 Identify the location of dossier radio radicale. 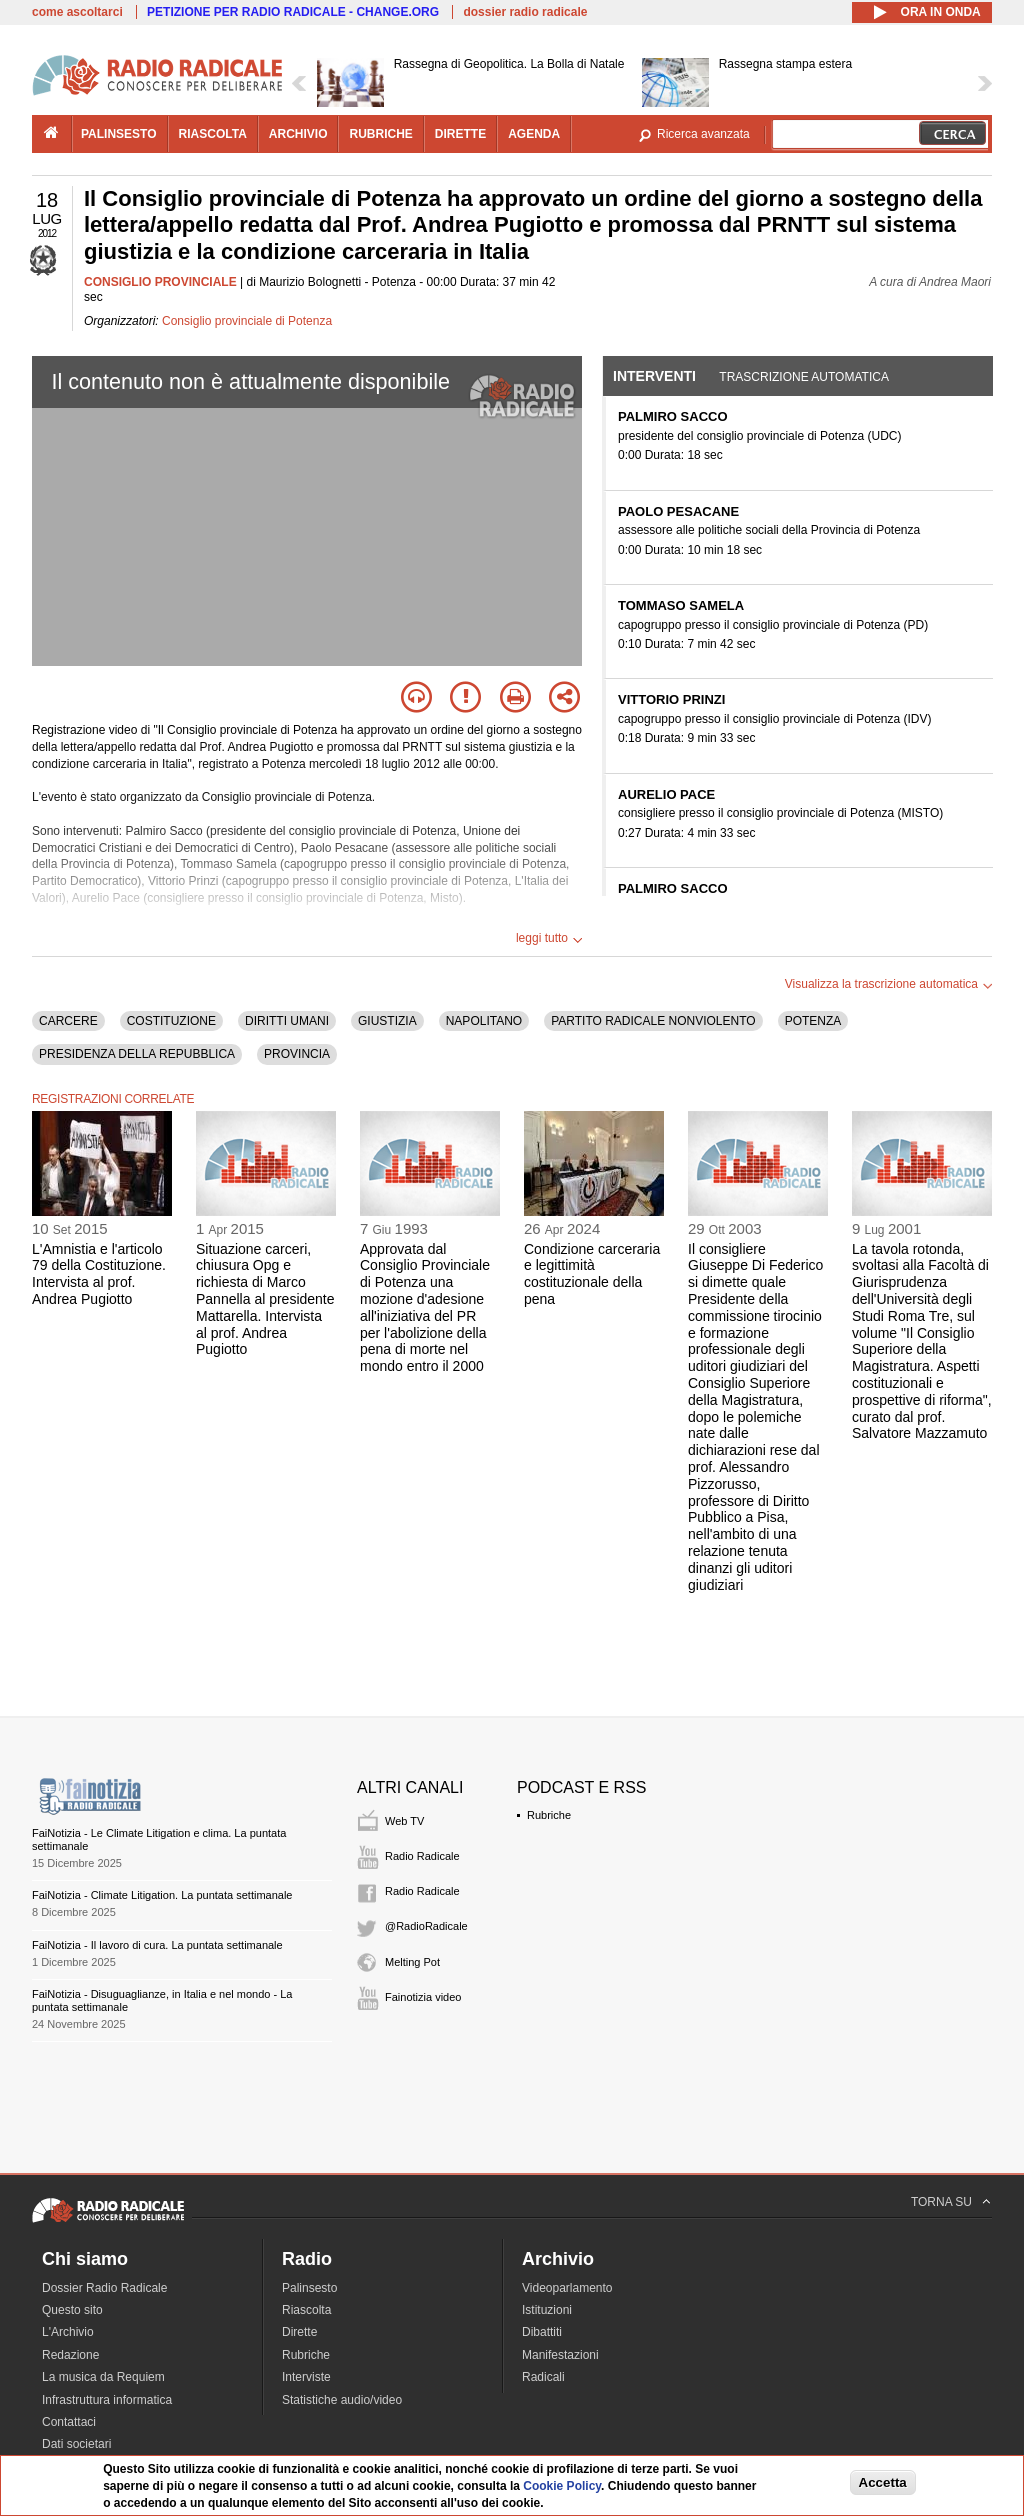
(525, 12).